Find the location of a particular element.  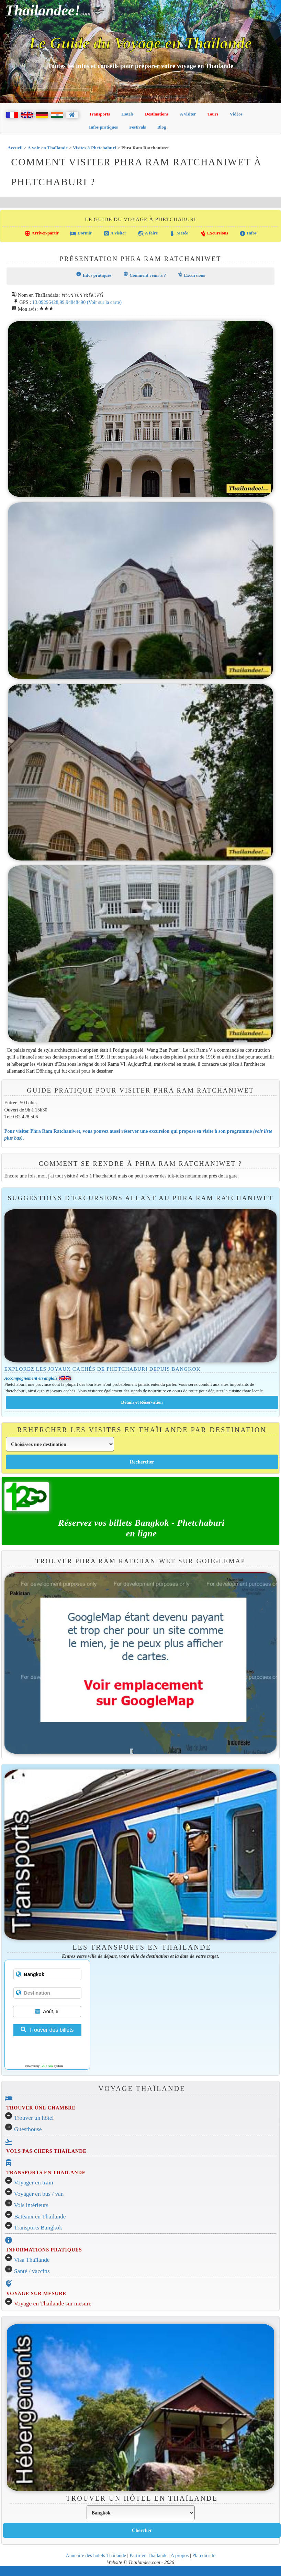

Météo is located at coordinates (178, 233).